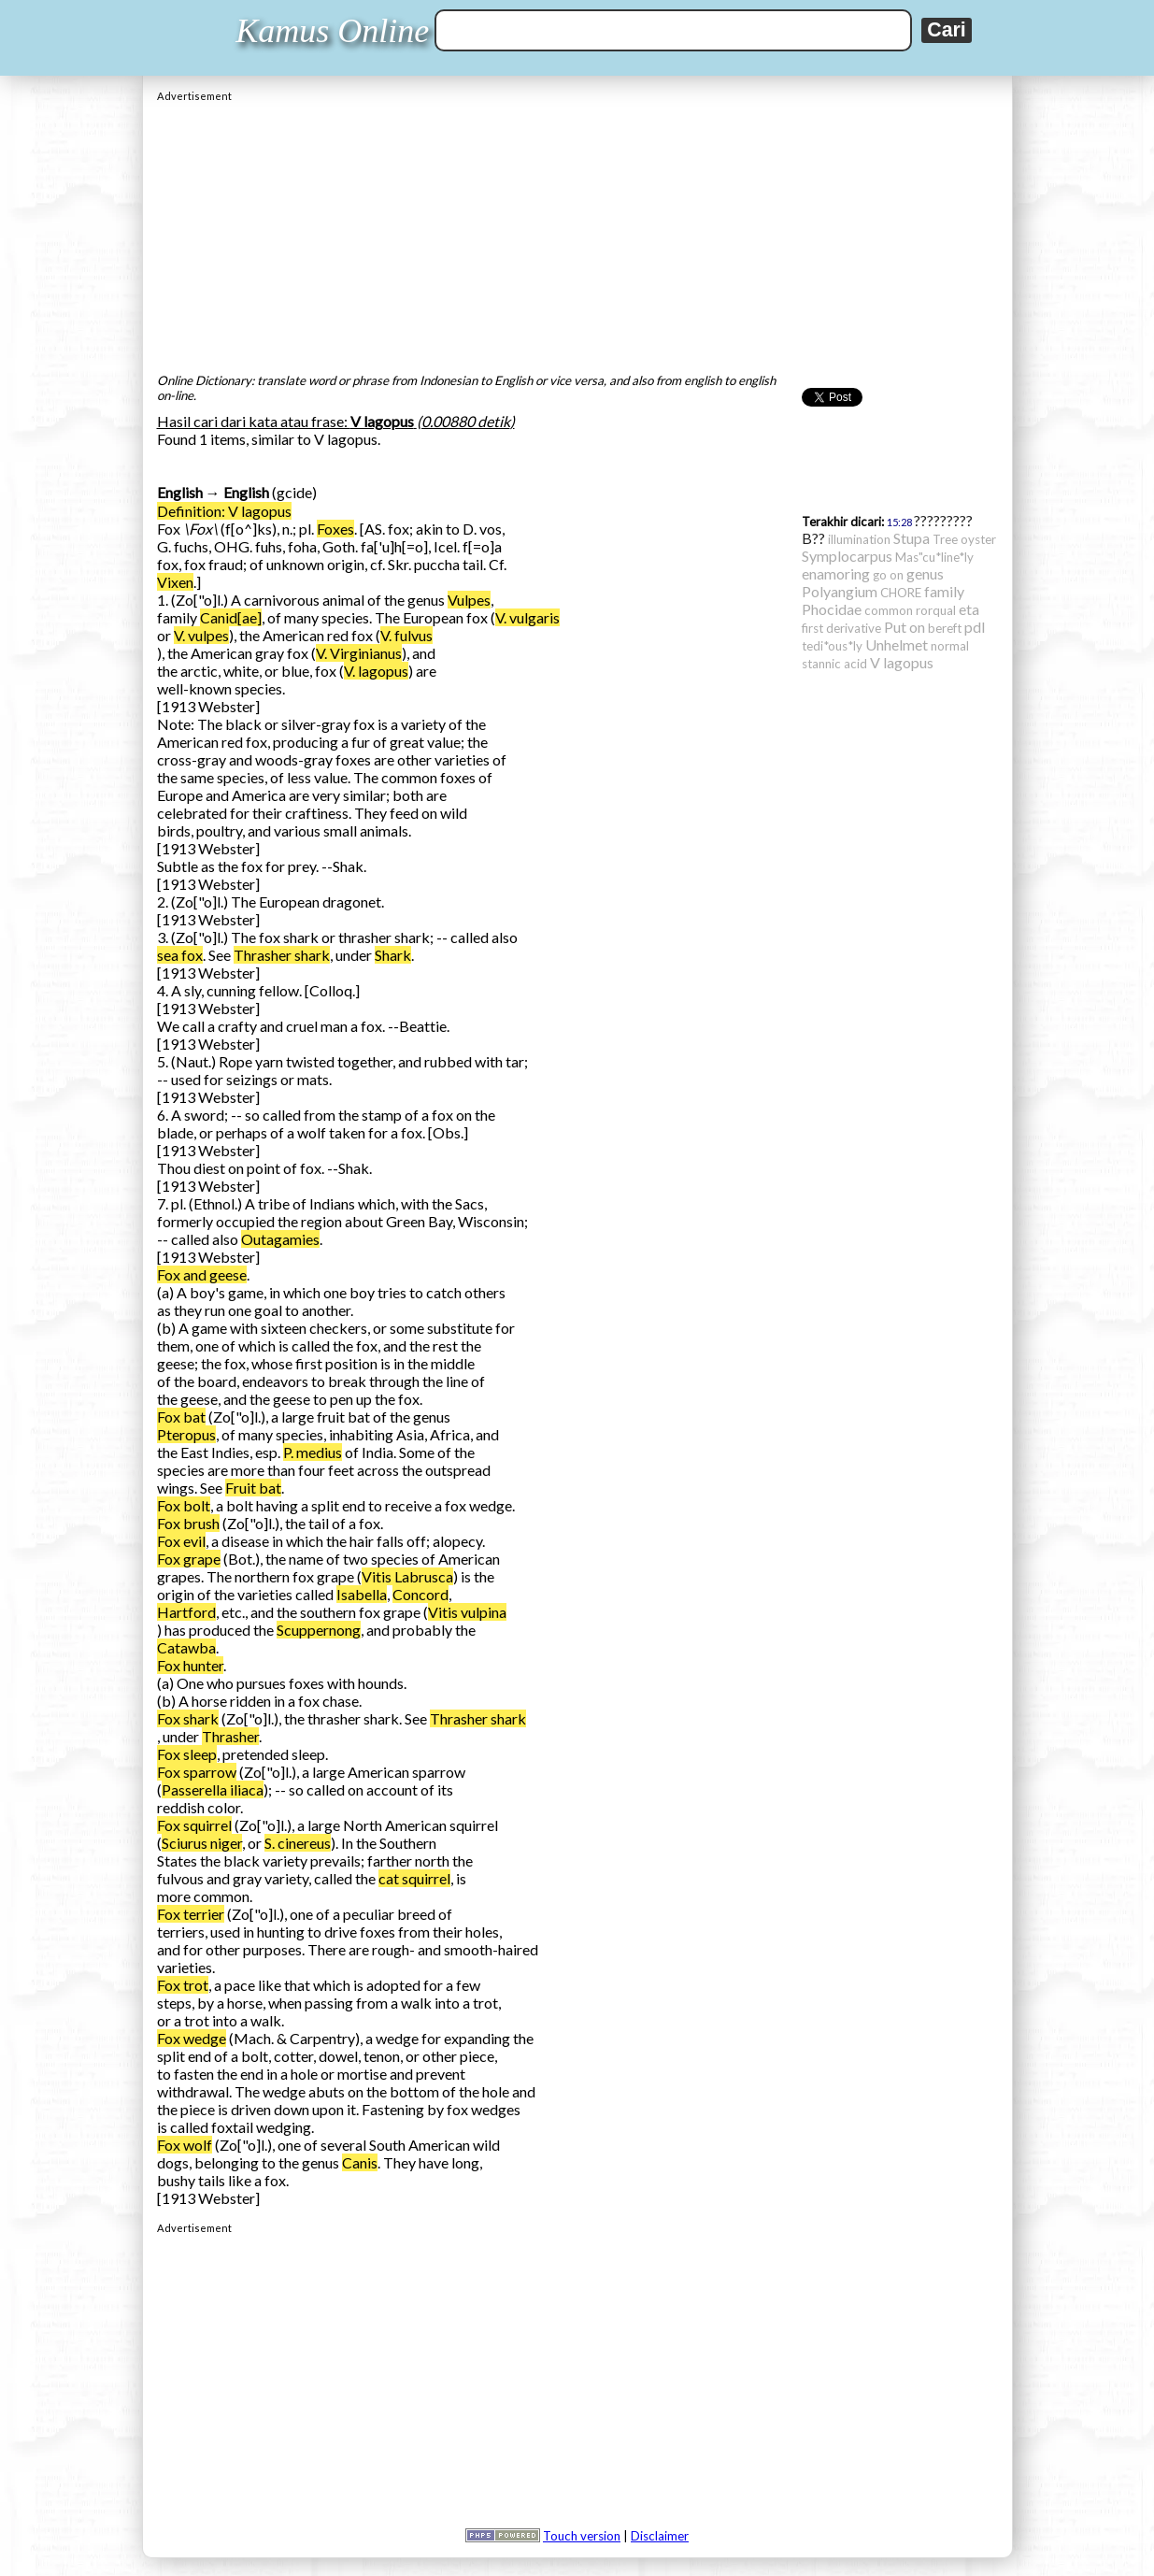 The image size is (1154, 2576). What do you see at coordinates (186, 1434) in the screenshot?
I see `Pteropus` at bounding box center [186, 1434].